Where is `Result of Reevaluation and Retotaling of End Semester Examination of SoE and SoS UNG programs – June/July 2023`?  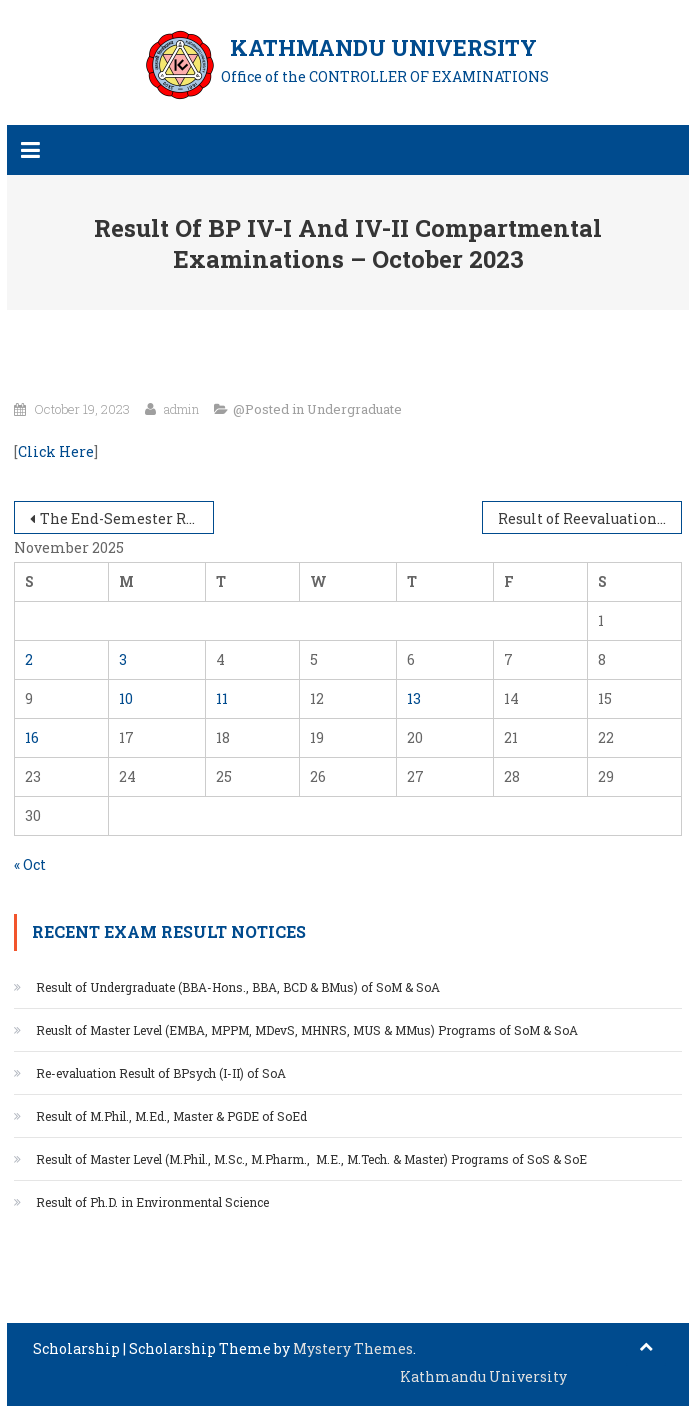 Result of Reevaluation and Retotaling of End Semester Examination of SoE and SoS UNG programs – June/July 2023 is located at coordinates (590, 518).